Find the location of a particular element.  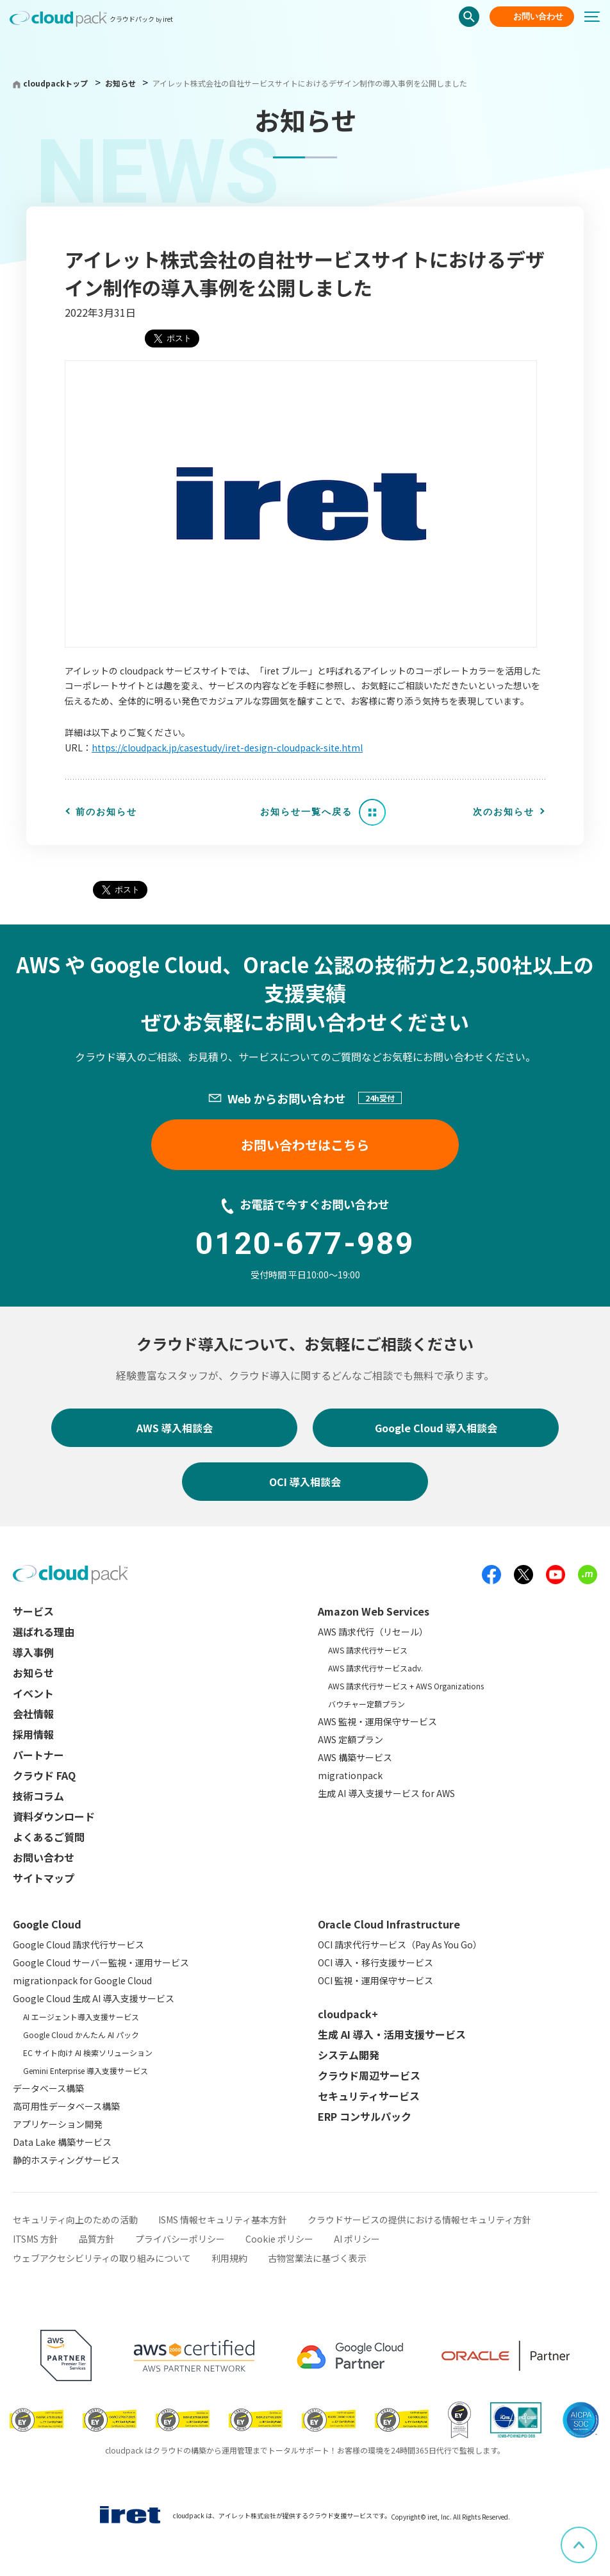

OCI 導入相談会 is located at coordinates (305, 1481).